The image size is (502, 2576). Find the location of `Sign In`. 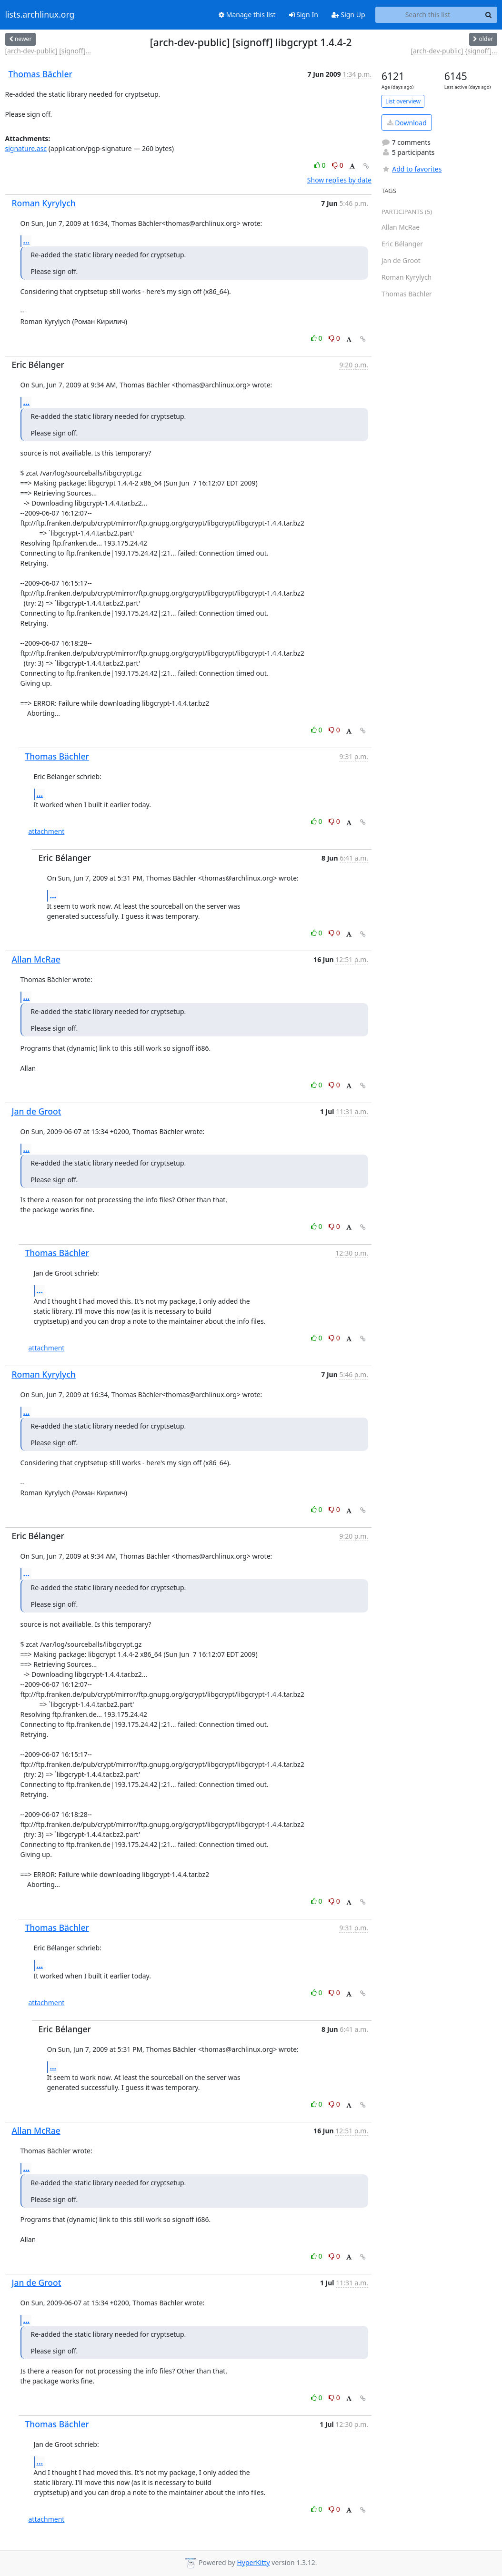

Sign In is located at coordinates (303, 14).